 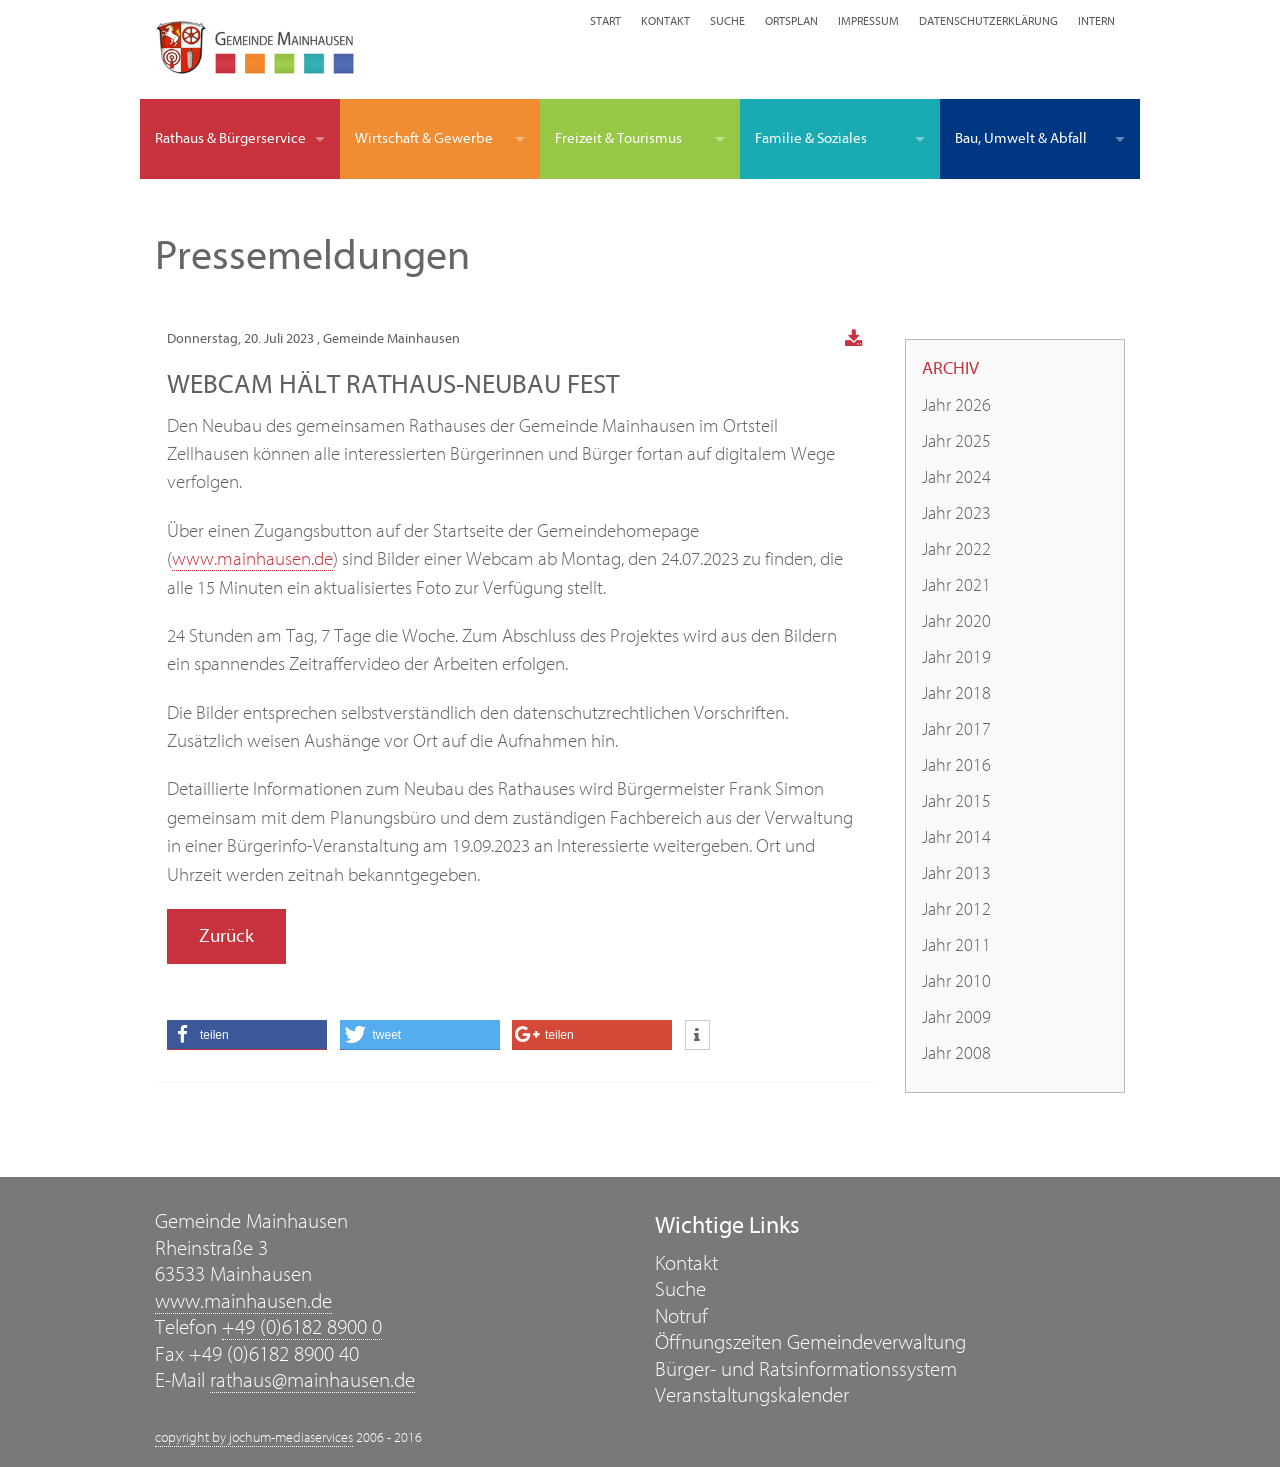 I want to click on www.mainhausen.de, so click(x=252, y=559).